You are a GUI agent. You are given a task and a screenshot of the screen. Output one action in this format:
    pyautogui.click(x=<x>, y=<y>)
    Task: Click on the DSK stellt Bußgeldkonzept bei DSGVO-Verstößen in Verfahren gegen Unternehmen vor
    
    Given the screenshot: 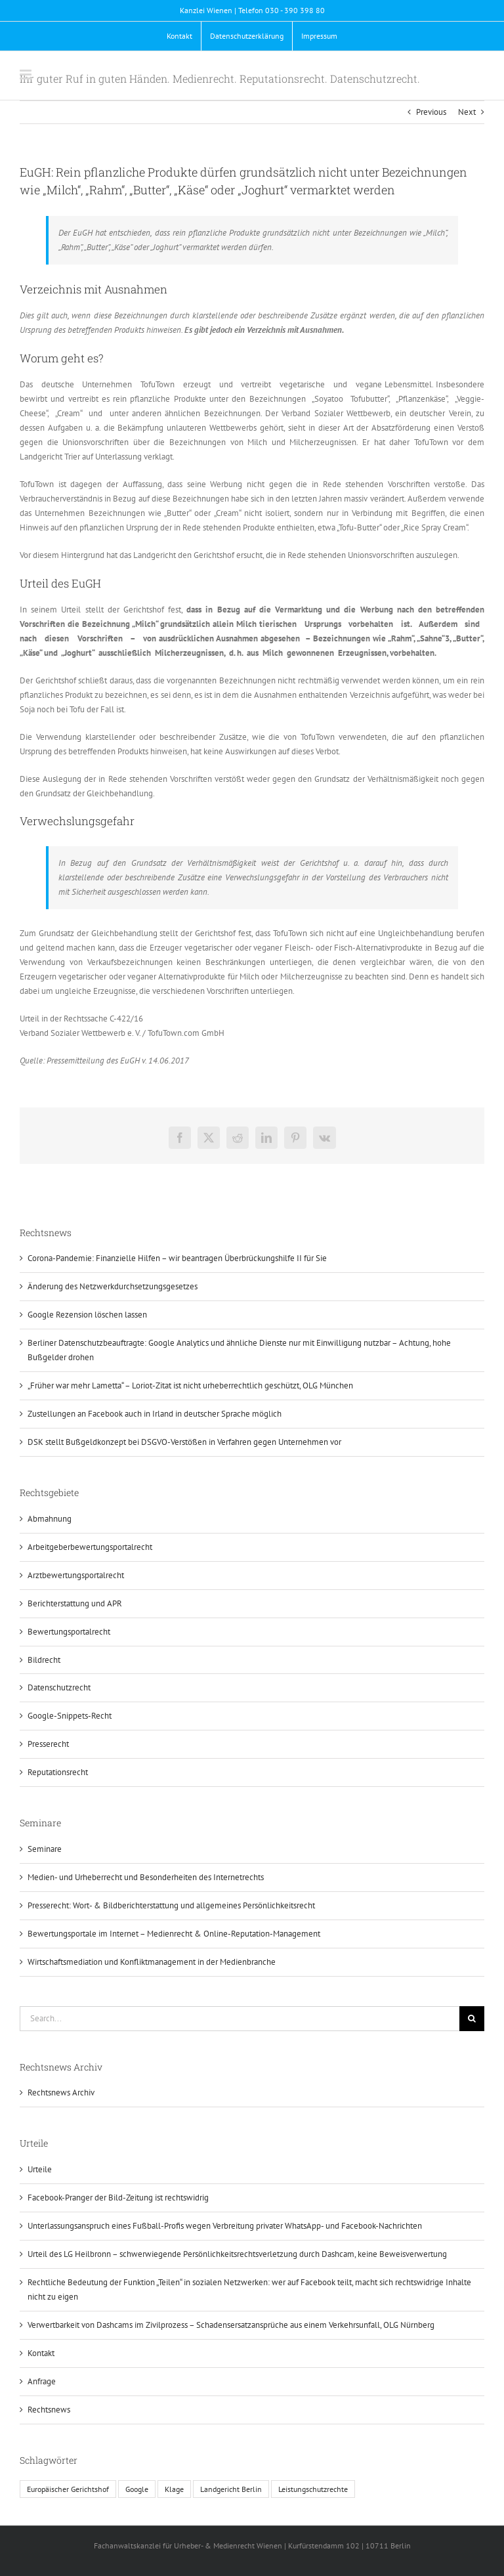 What is the action you would take?
    pyautogui.click(x=184, y=1442)
    